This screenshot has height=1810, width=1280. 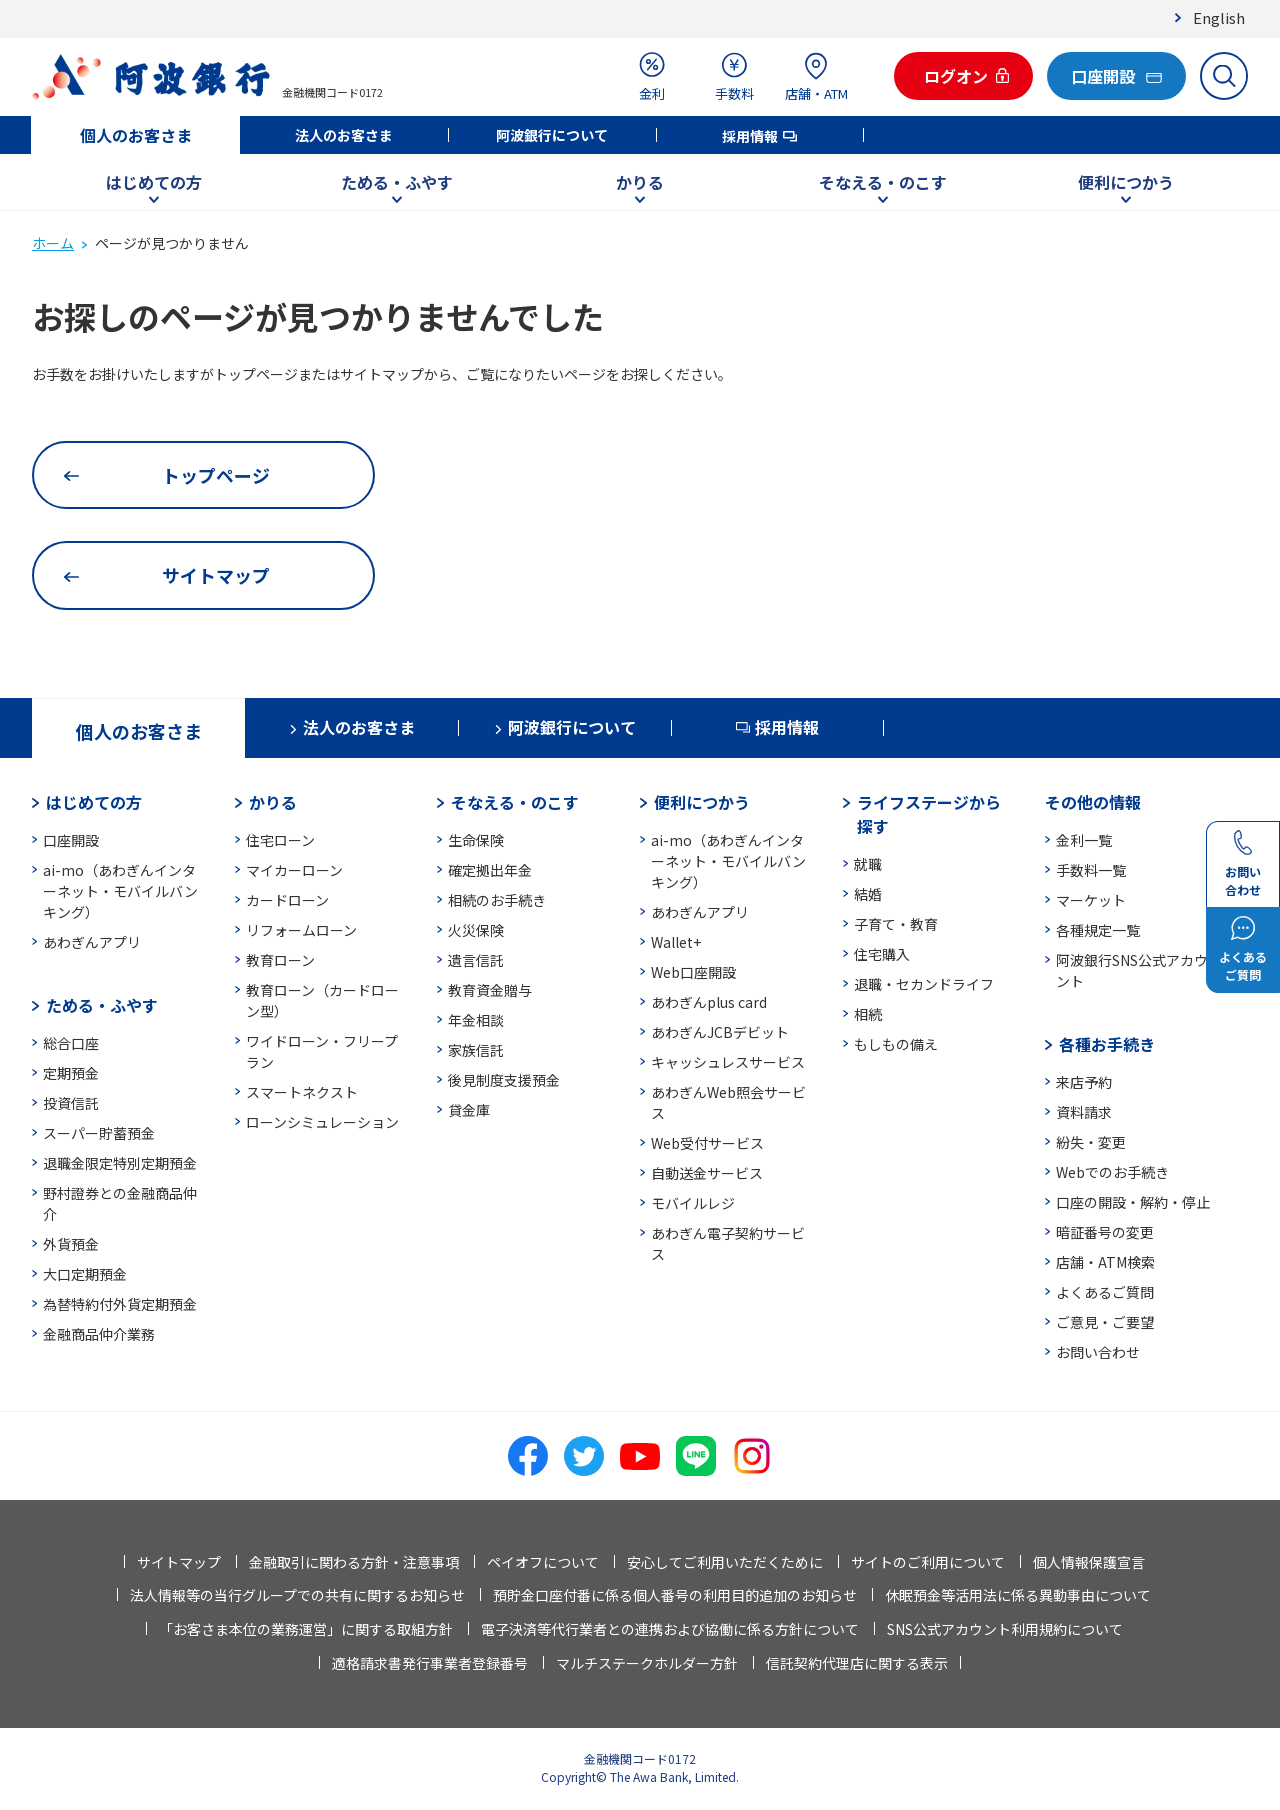 What do you see at coordinates (1091, 1142) in the screenshot?
I see `紛失・変更` at bounding box center [1091, 1142].